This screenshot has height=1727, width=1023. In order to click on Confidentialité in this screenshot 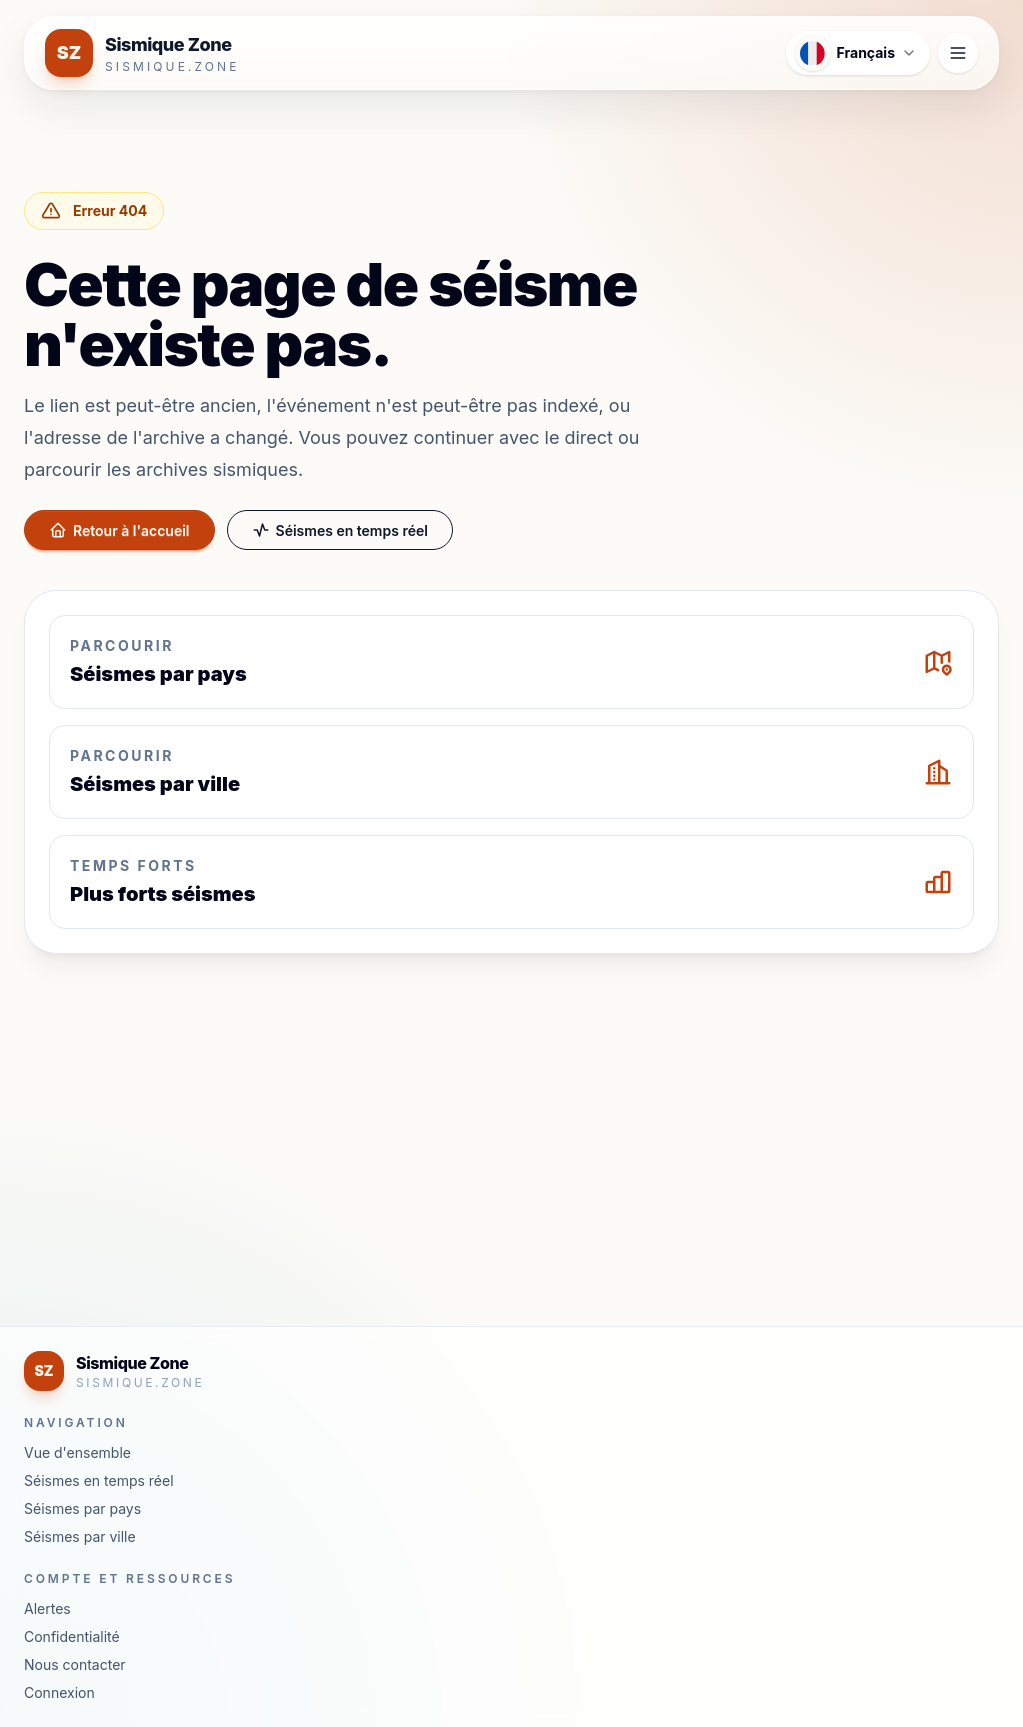, I will do `click(72, 1636)`.